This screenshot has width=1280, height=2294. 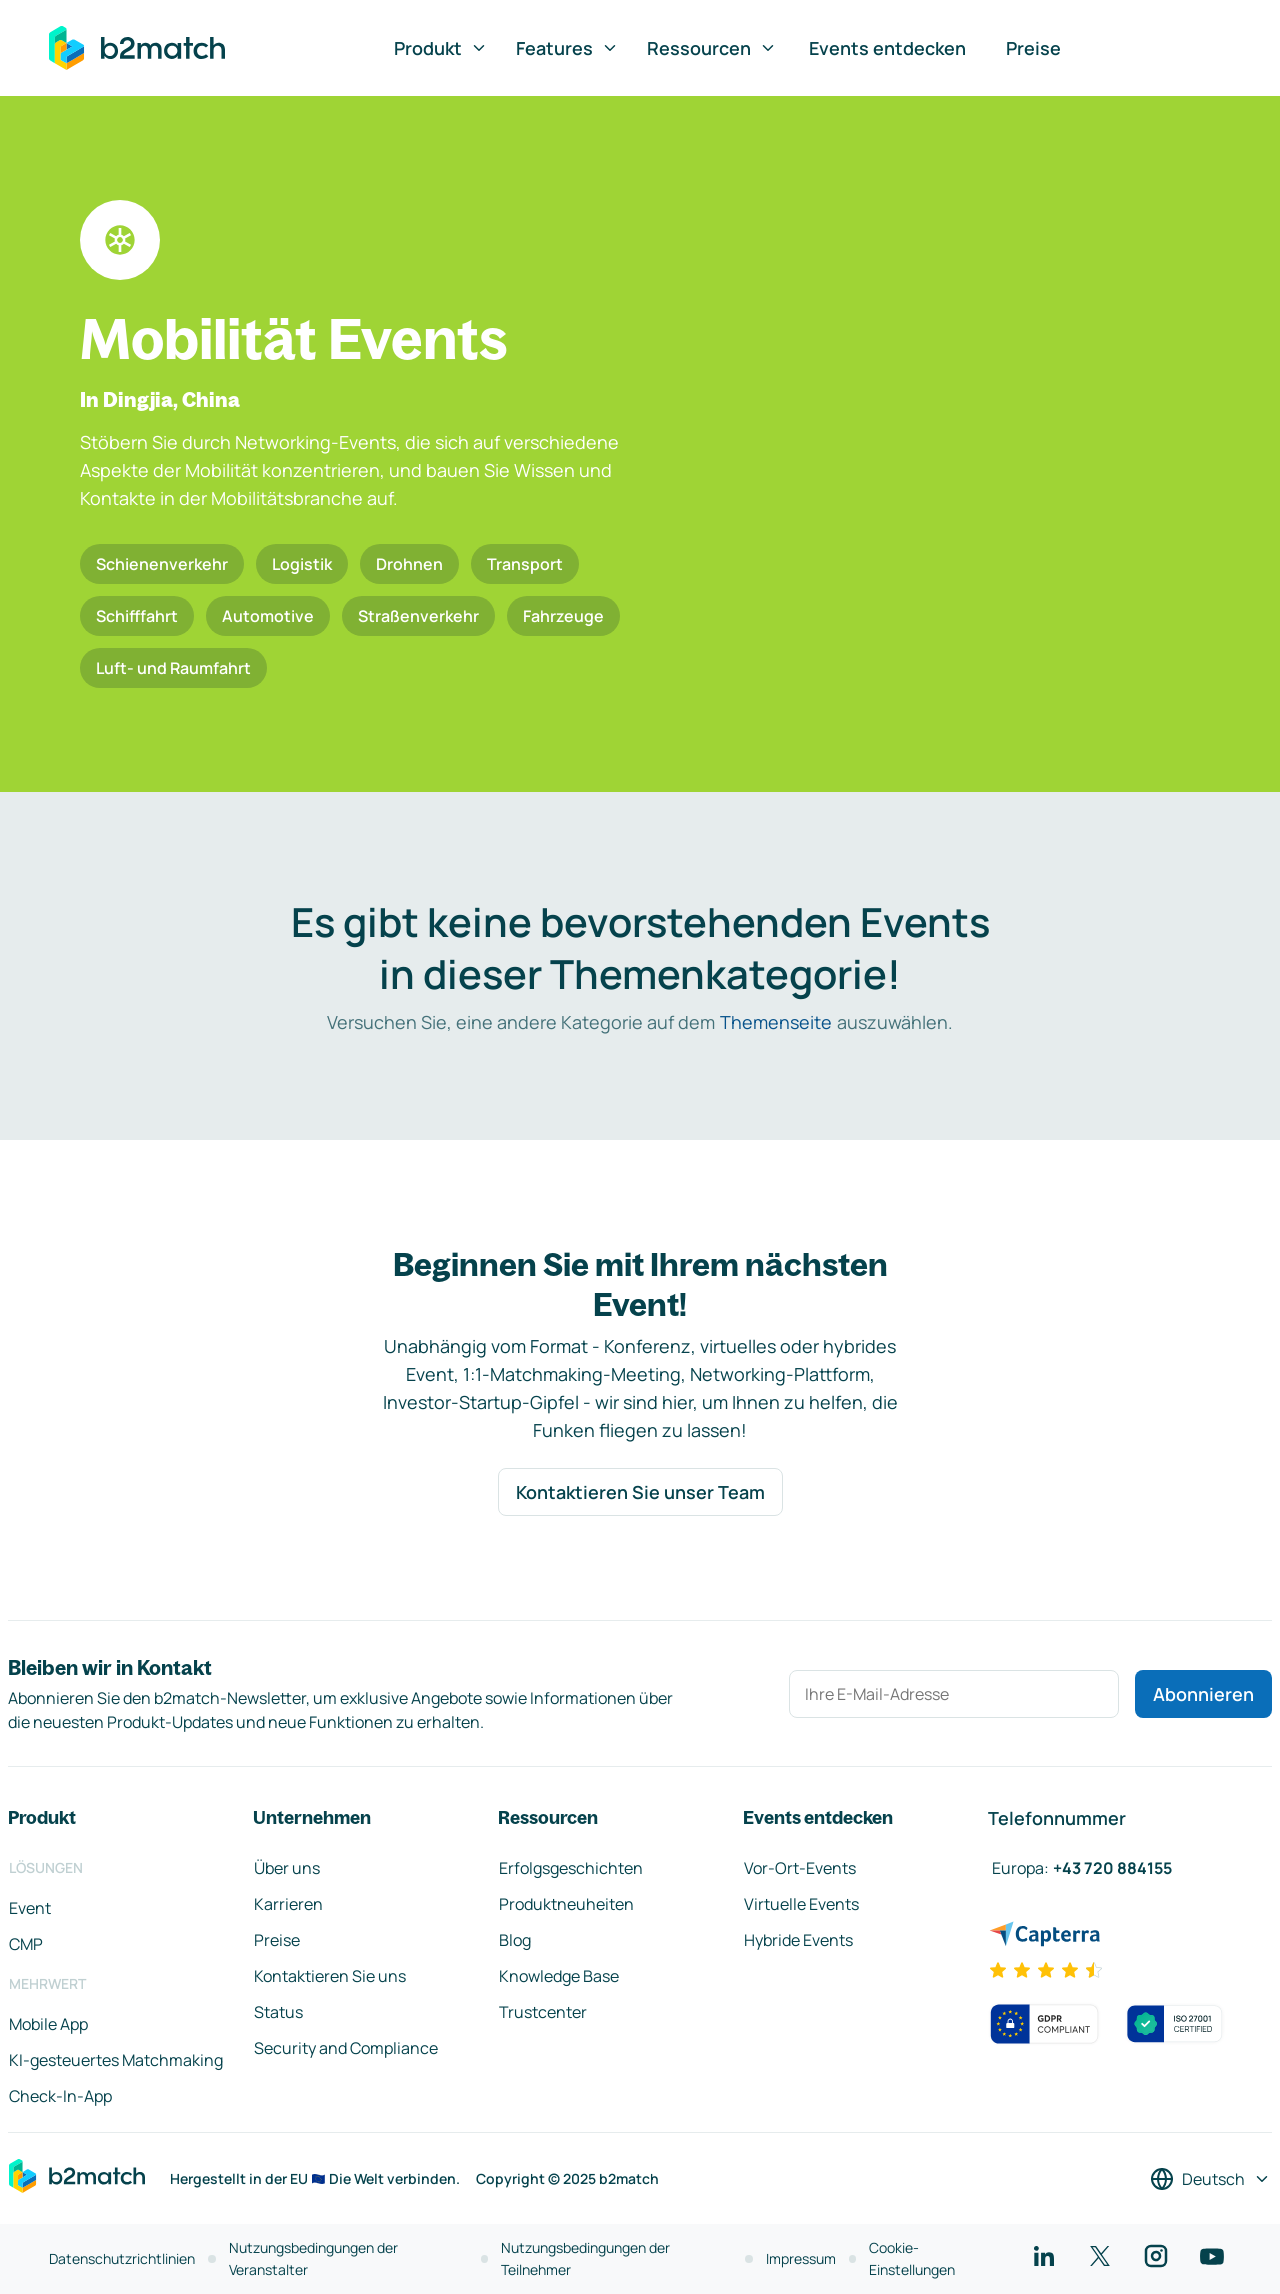 I want to click on KI-gesteuertes Matchmaking, so click(x=116, y=2060).